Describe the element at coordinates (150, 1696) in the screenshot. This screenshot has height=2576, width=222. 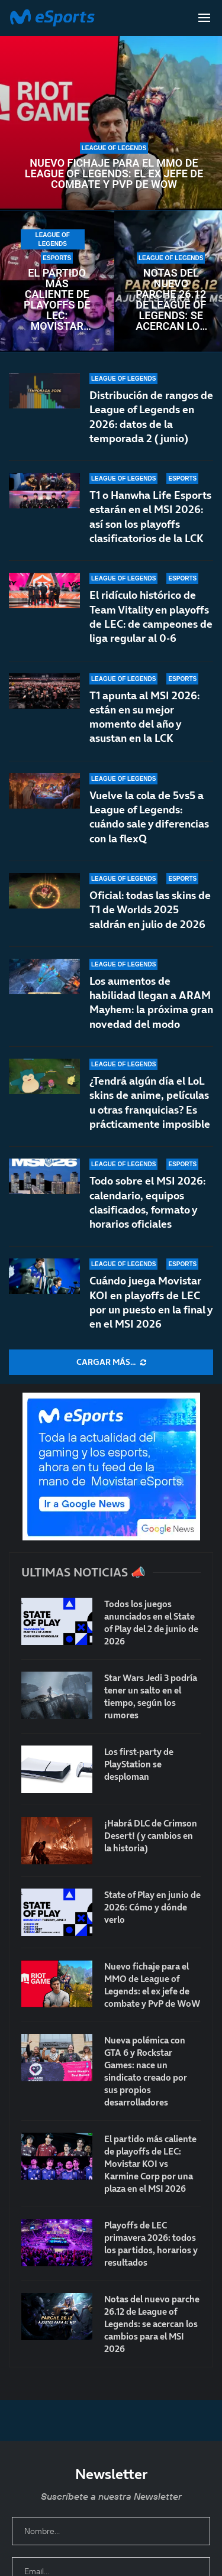
I see `Star Wars Jedi 3 podría tener un salto en el tiempo, según los rumores` at that location.